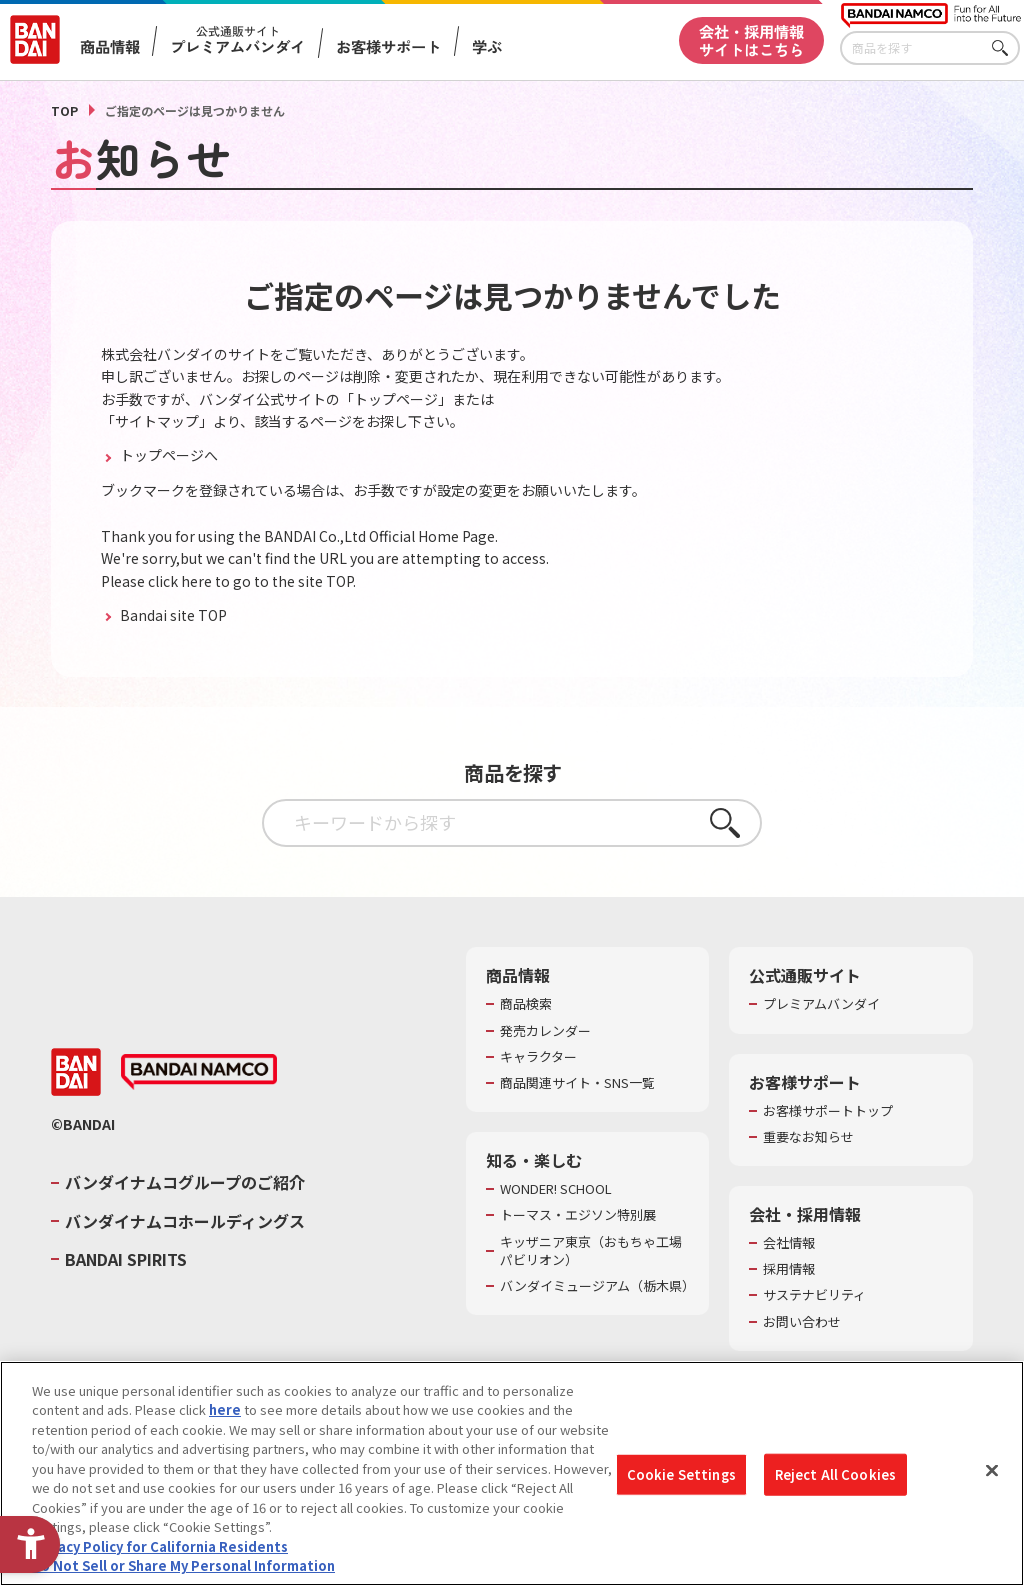 This screenshot has height=1586, width=1024. What do you see at coordinates (789, 1243) in the screenshot?
I see `会社情報` at bounding box center [789, 1243].